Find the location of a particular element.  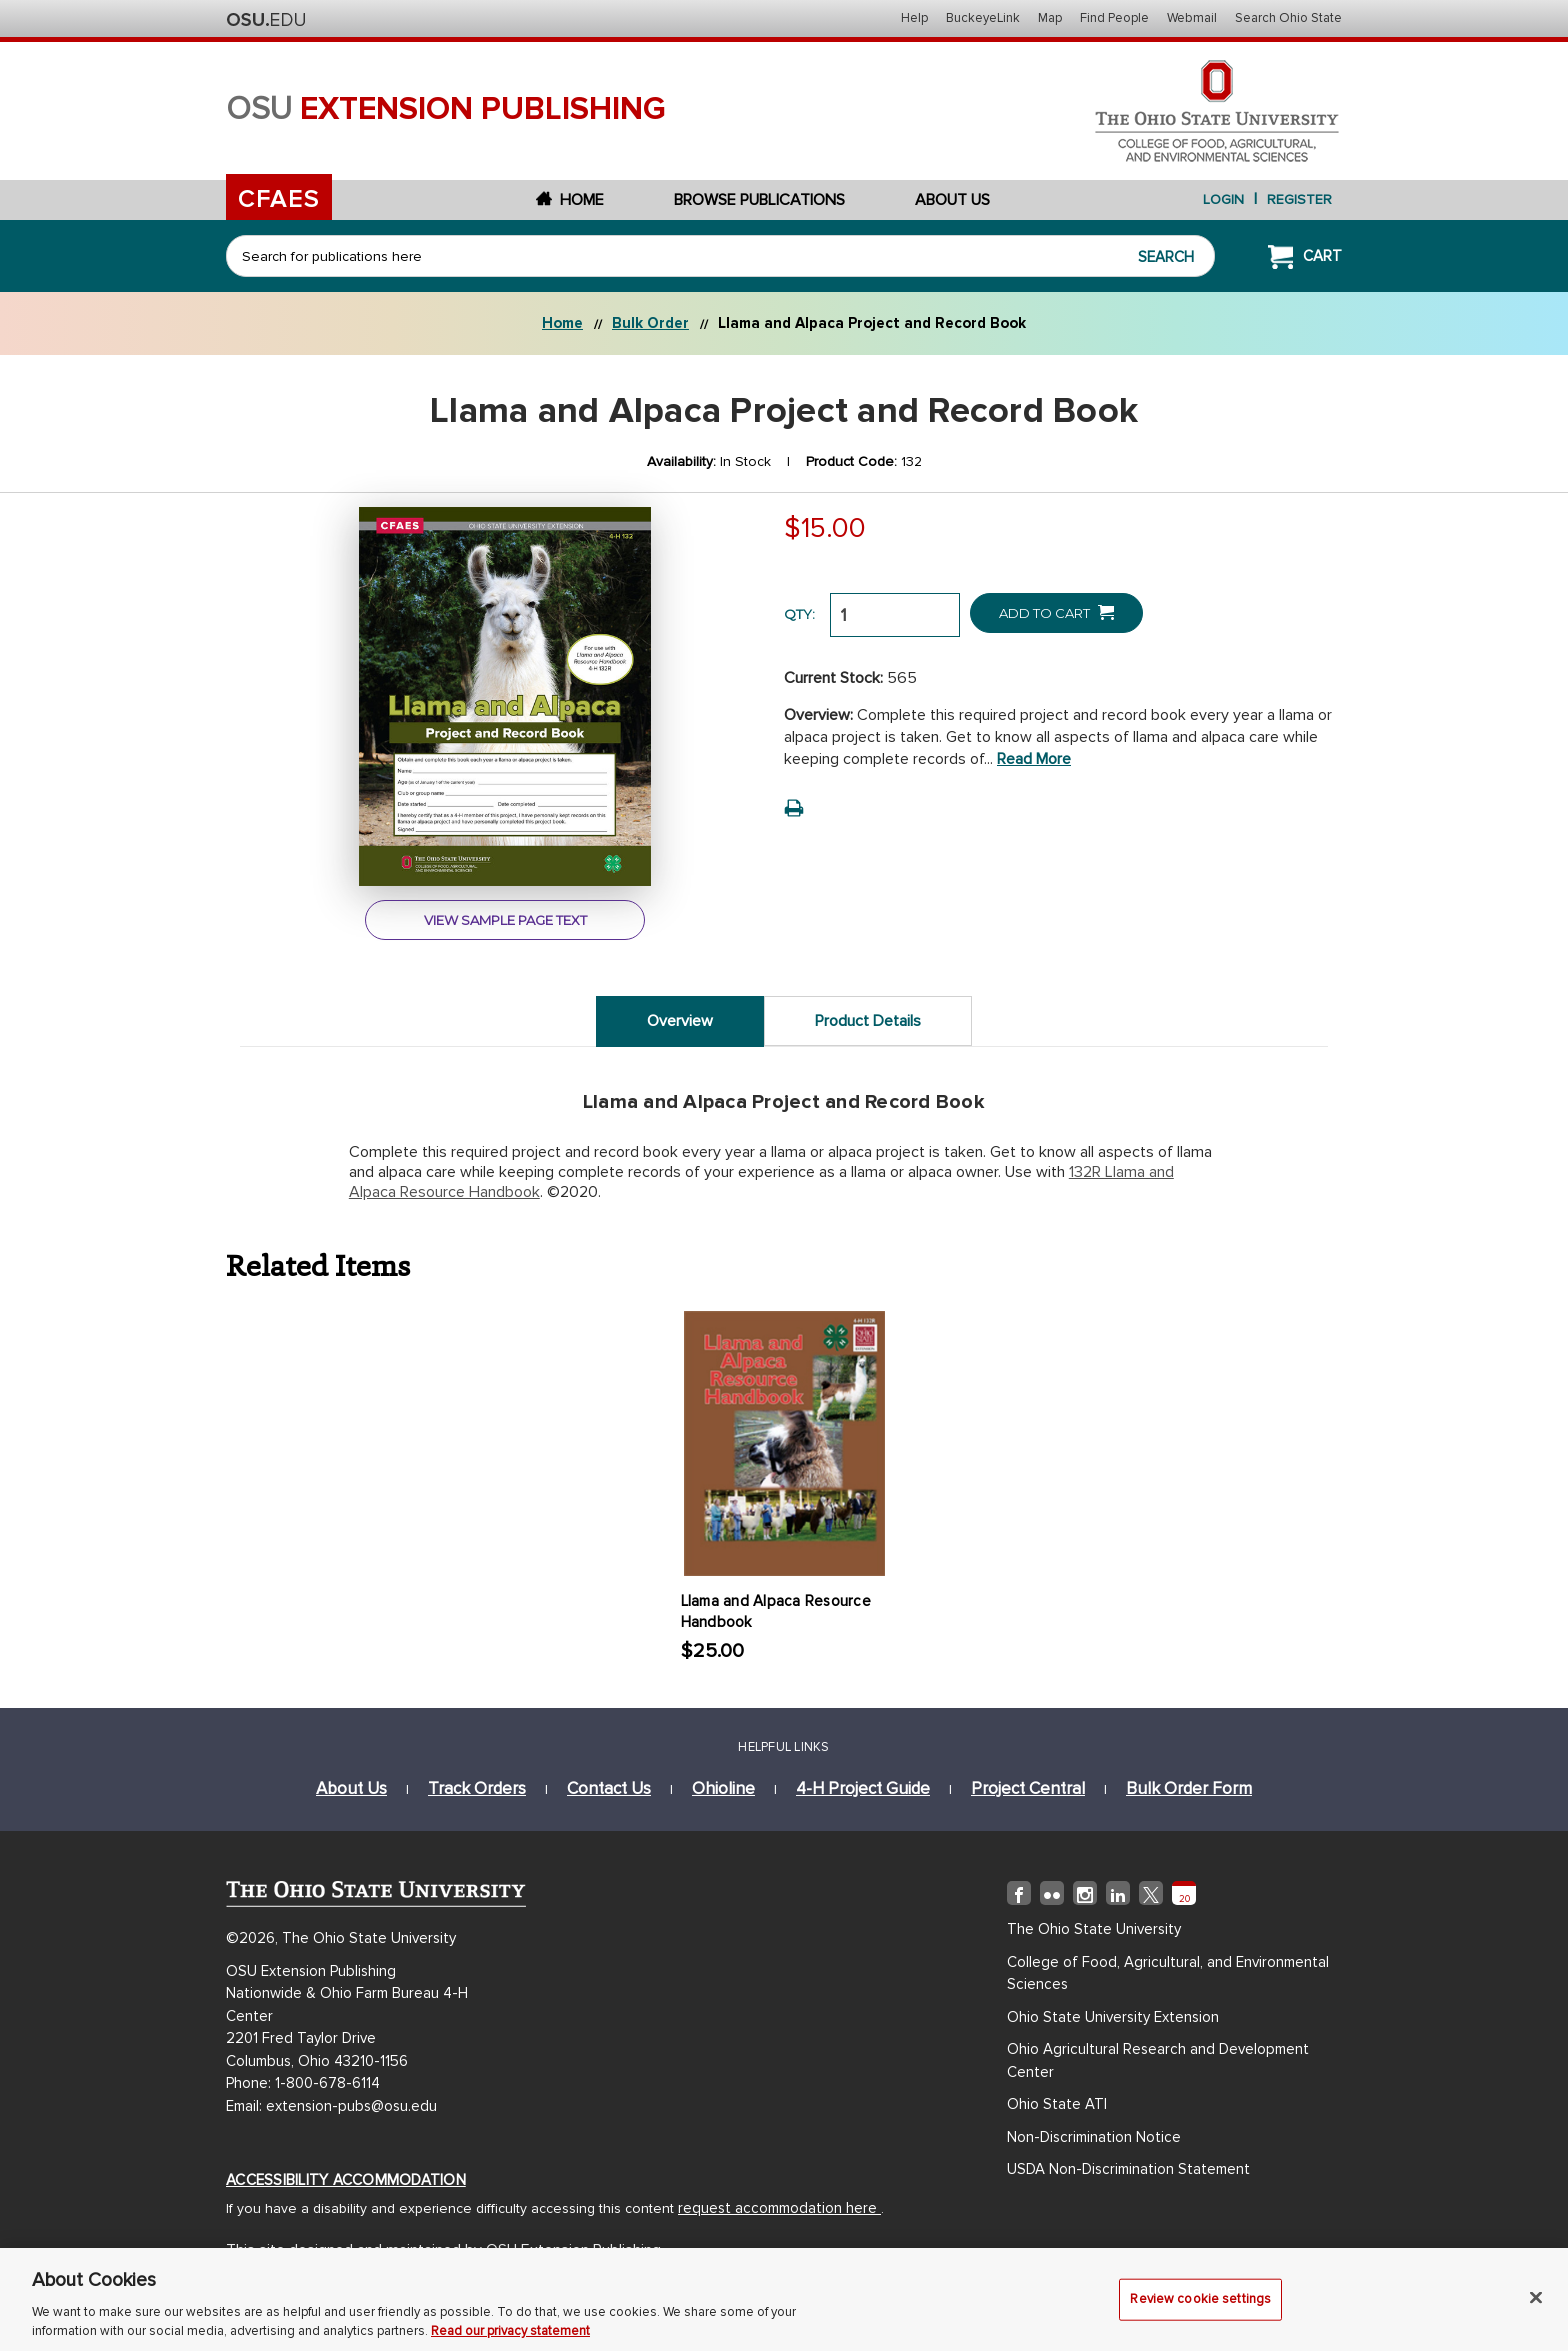

About Us is located at coordinates (952, 200).